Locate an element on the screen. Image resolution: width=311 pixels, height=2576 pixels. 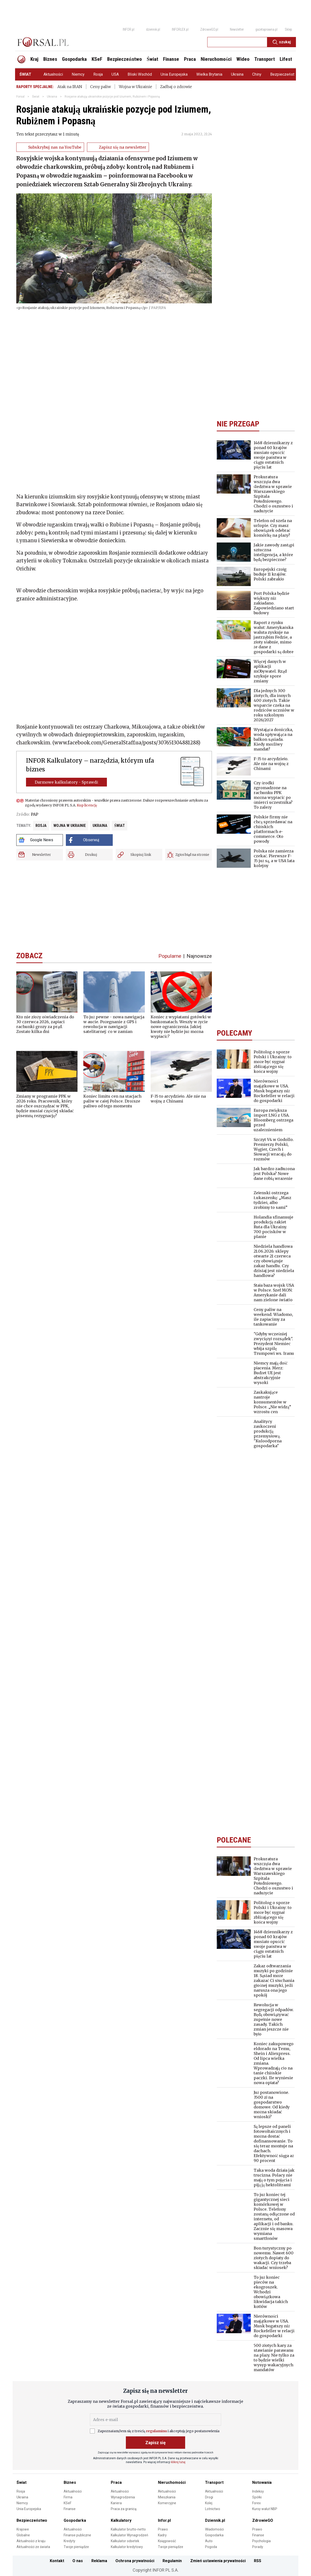
Księgowość is located at coordinates (167, 2541).